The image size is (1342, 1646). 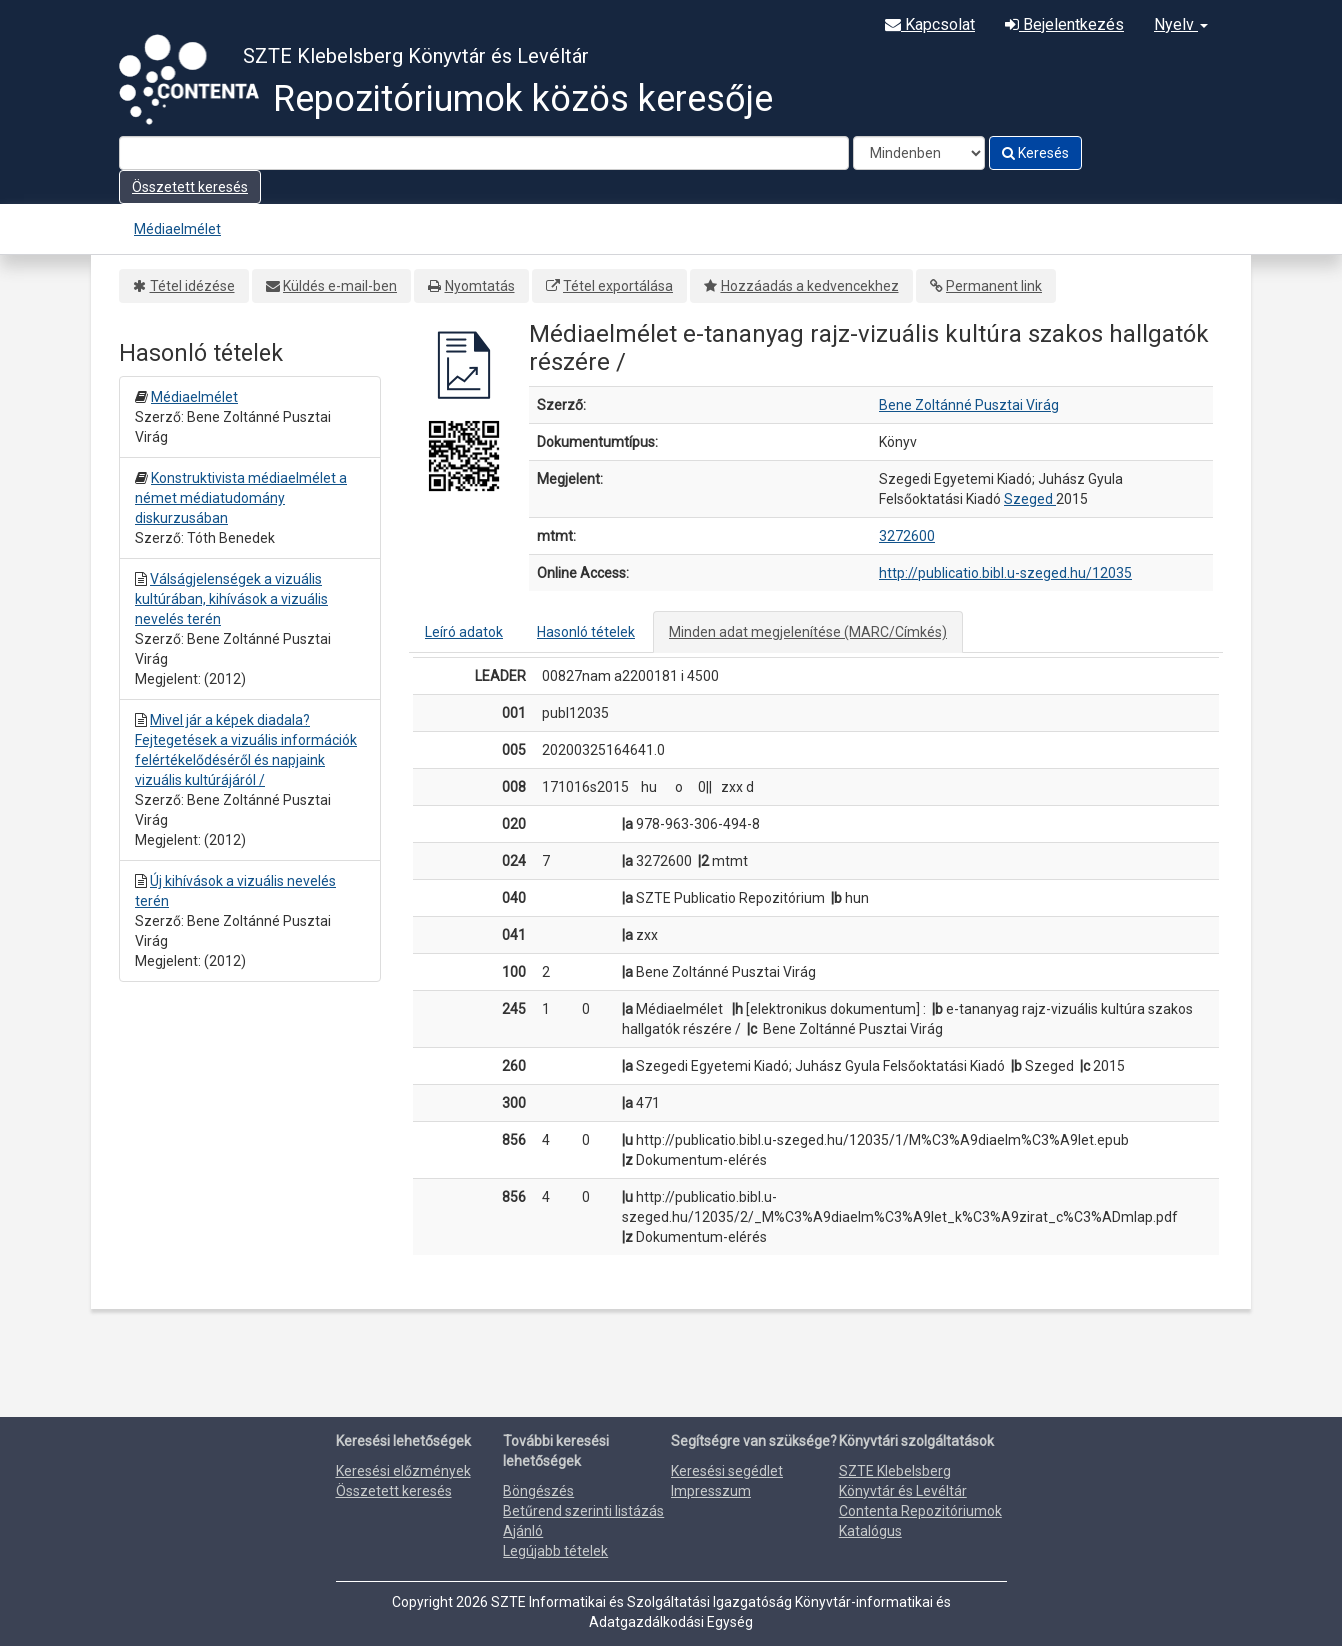 I want to click on Leíró adatok, so click(x=464, y=632).